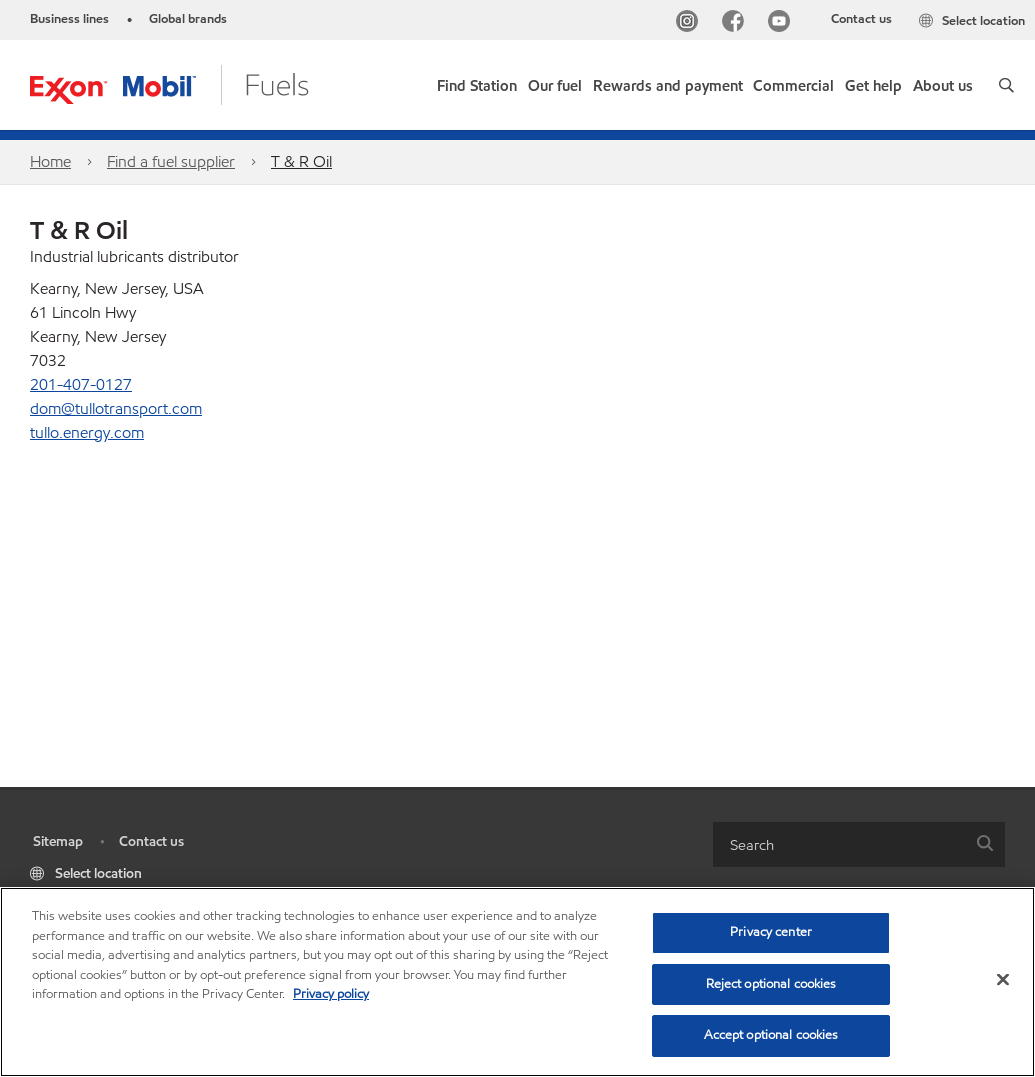 This screenshot has height=1077, width=1035. What do you see at coordinates (1003, 980) in the screenshot?
I see `[Close]` at bounding box center [1003, 980].